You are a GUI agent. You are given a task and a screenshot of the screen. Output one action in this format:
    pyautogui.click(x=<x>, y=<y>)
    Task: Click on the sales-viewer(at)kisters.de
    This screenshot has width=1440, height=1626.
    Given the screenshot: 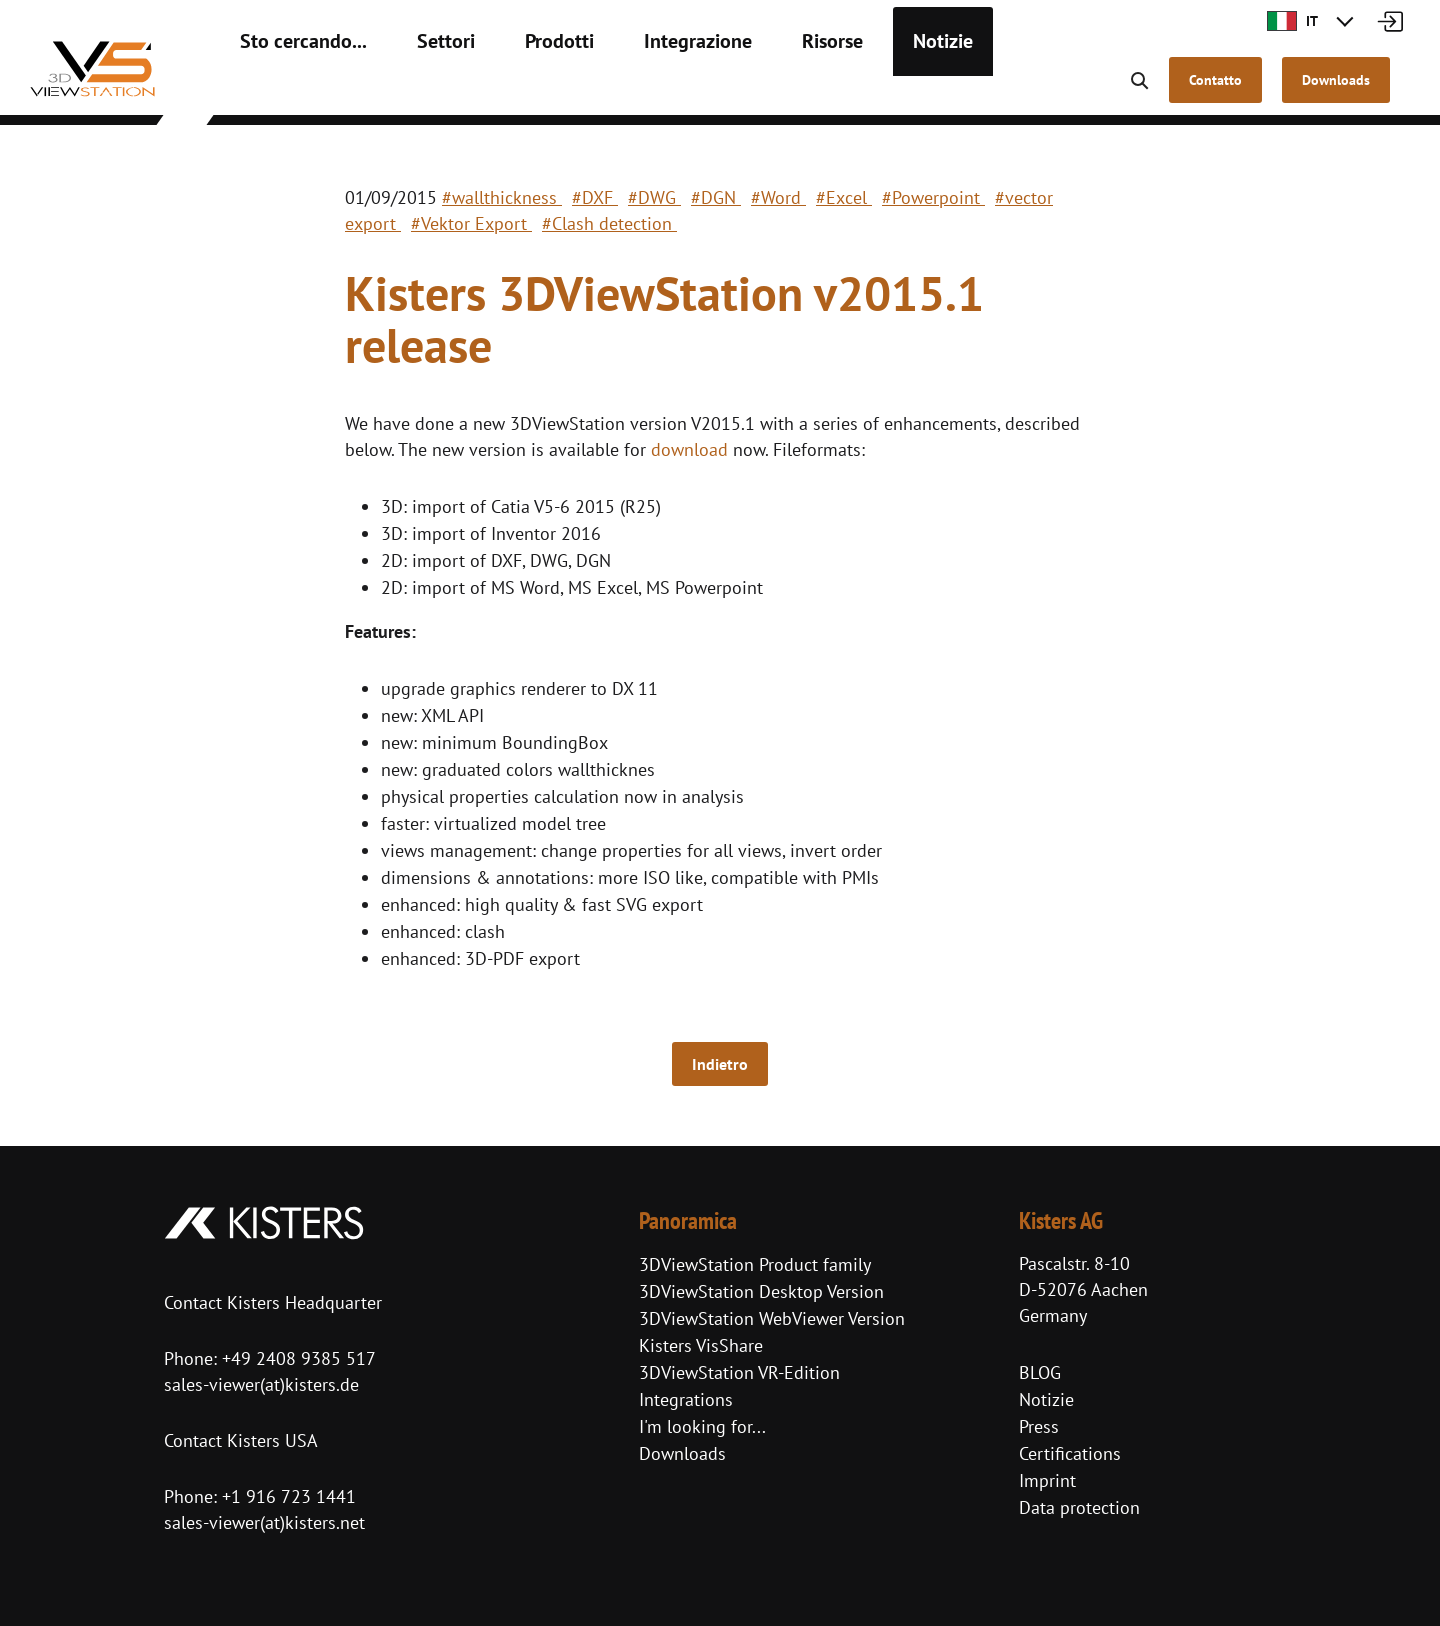 What is the action you would take?
    pyautogui.click(x=261, y=1384)
    